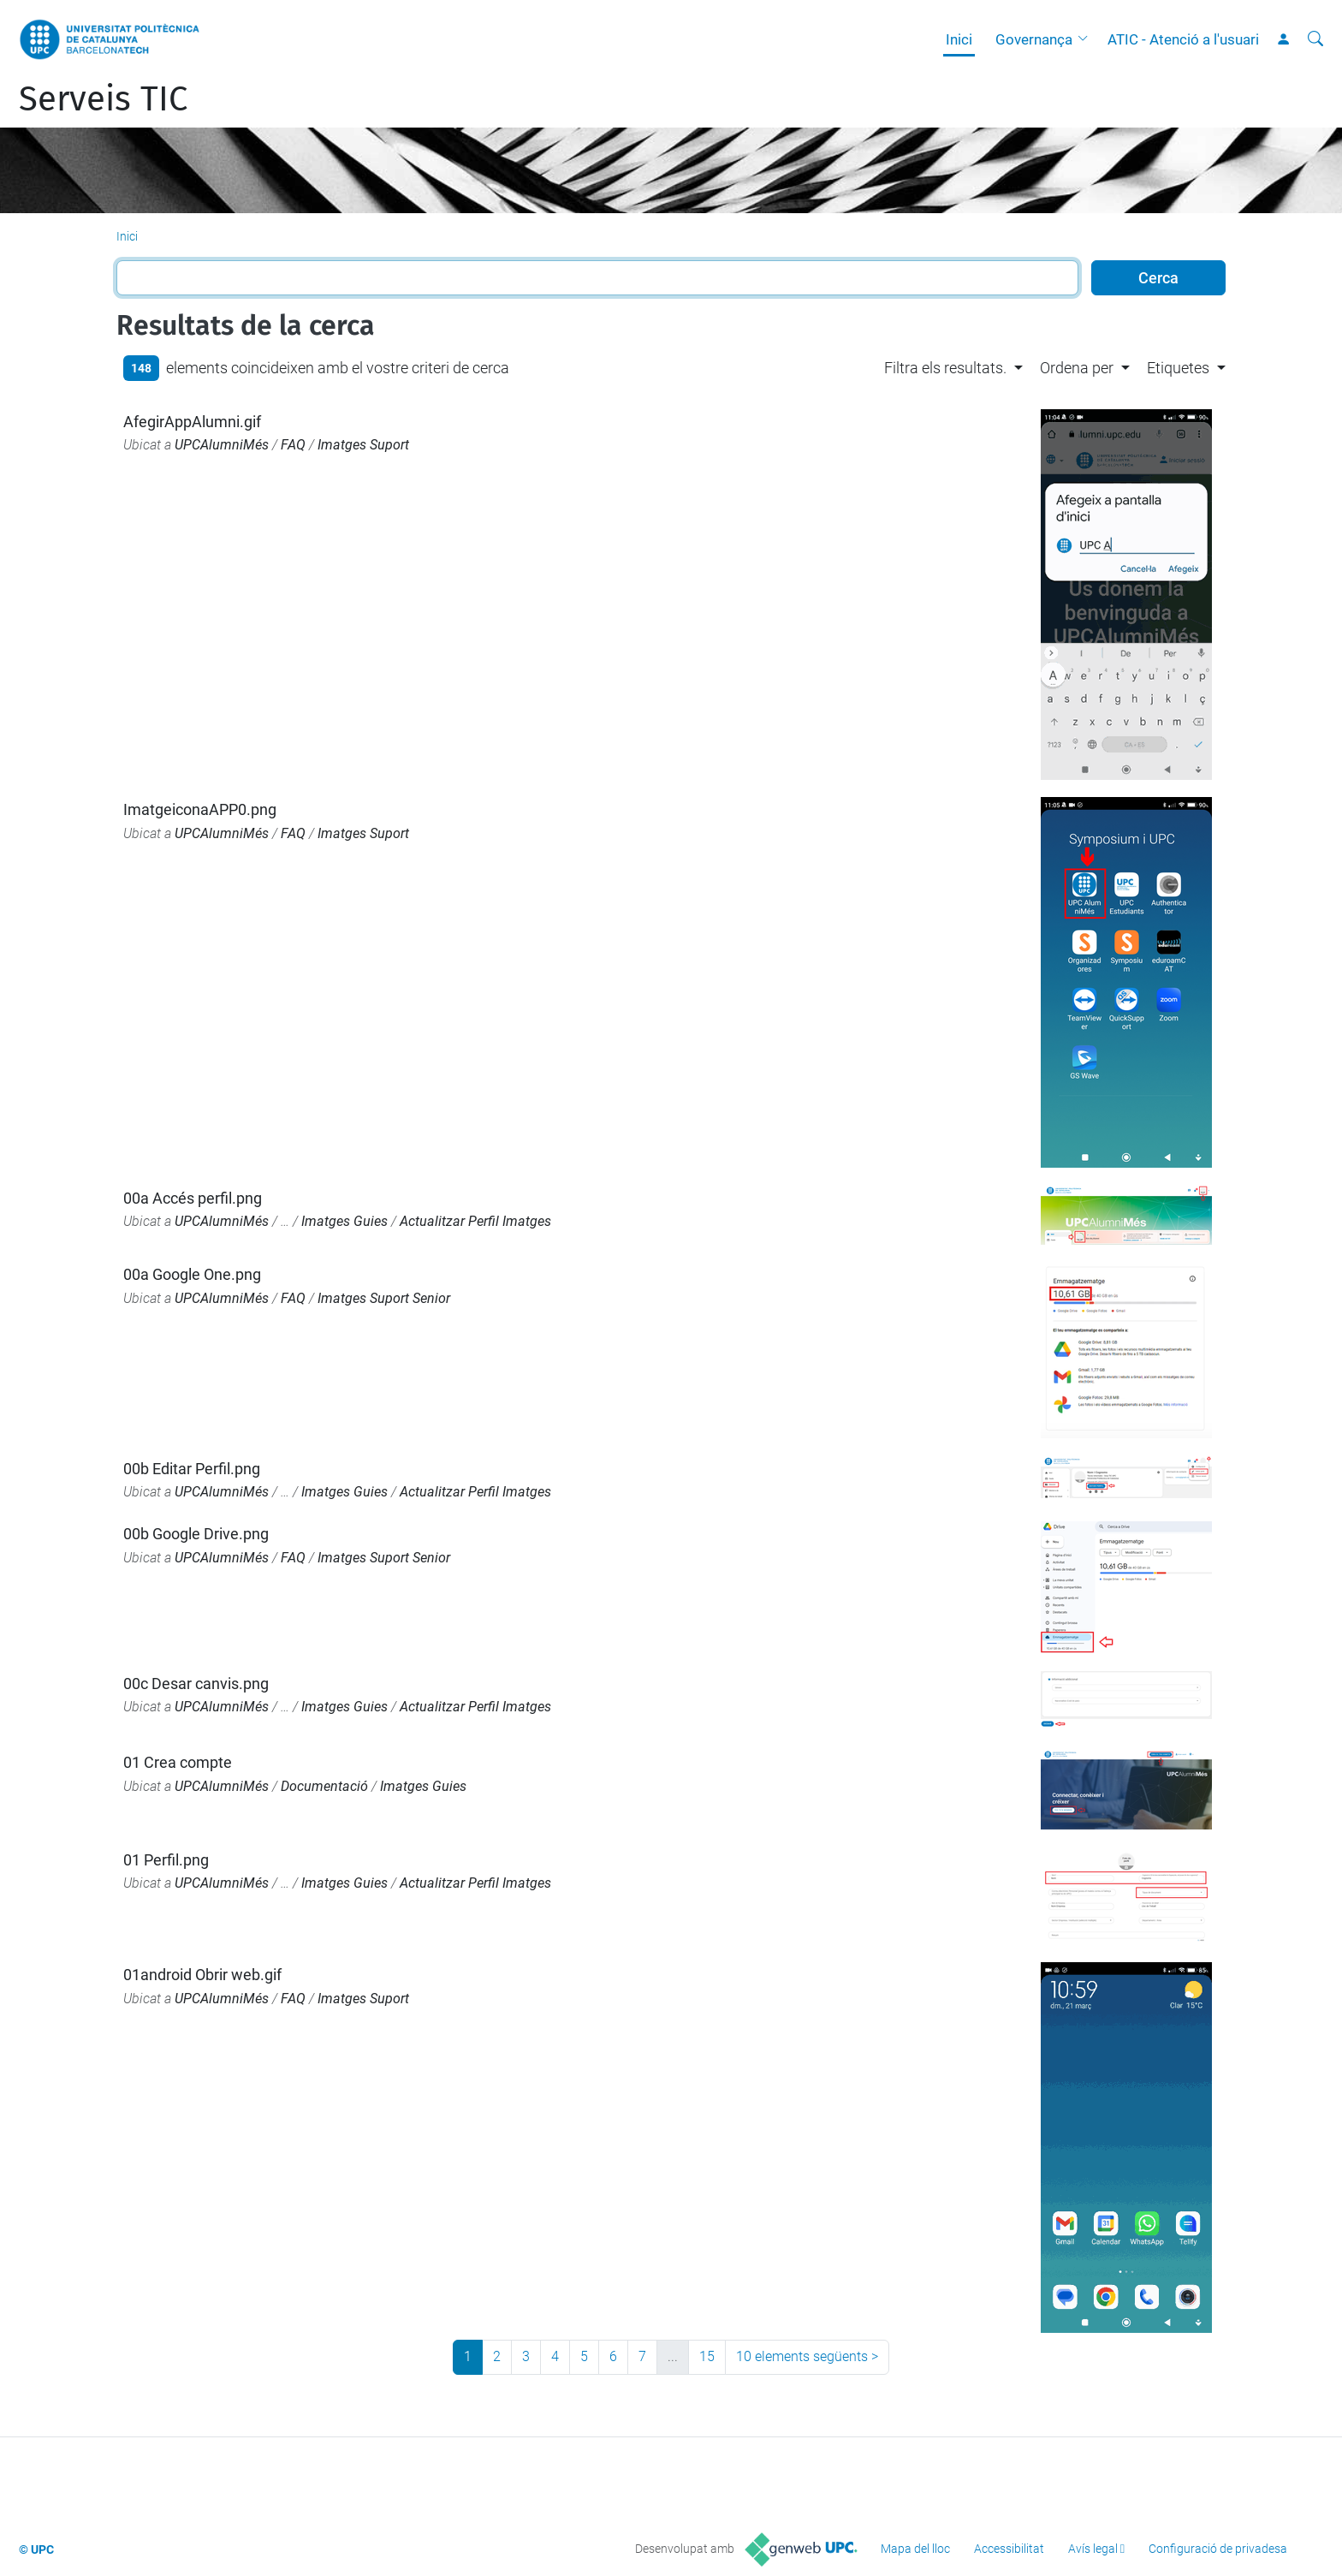 The image size is (1342, 2576). I want to click on Configuració de privadesa, so click(1218, 2548).